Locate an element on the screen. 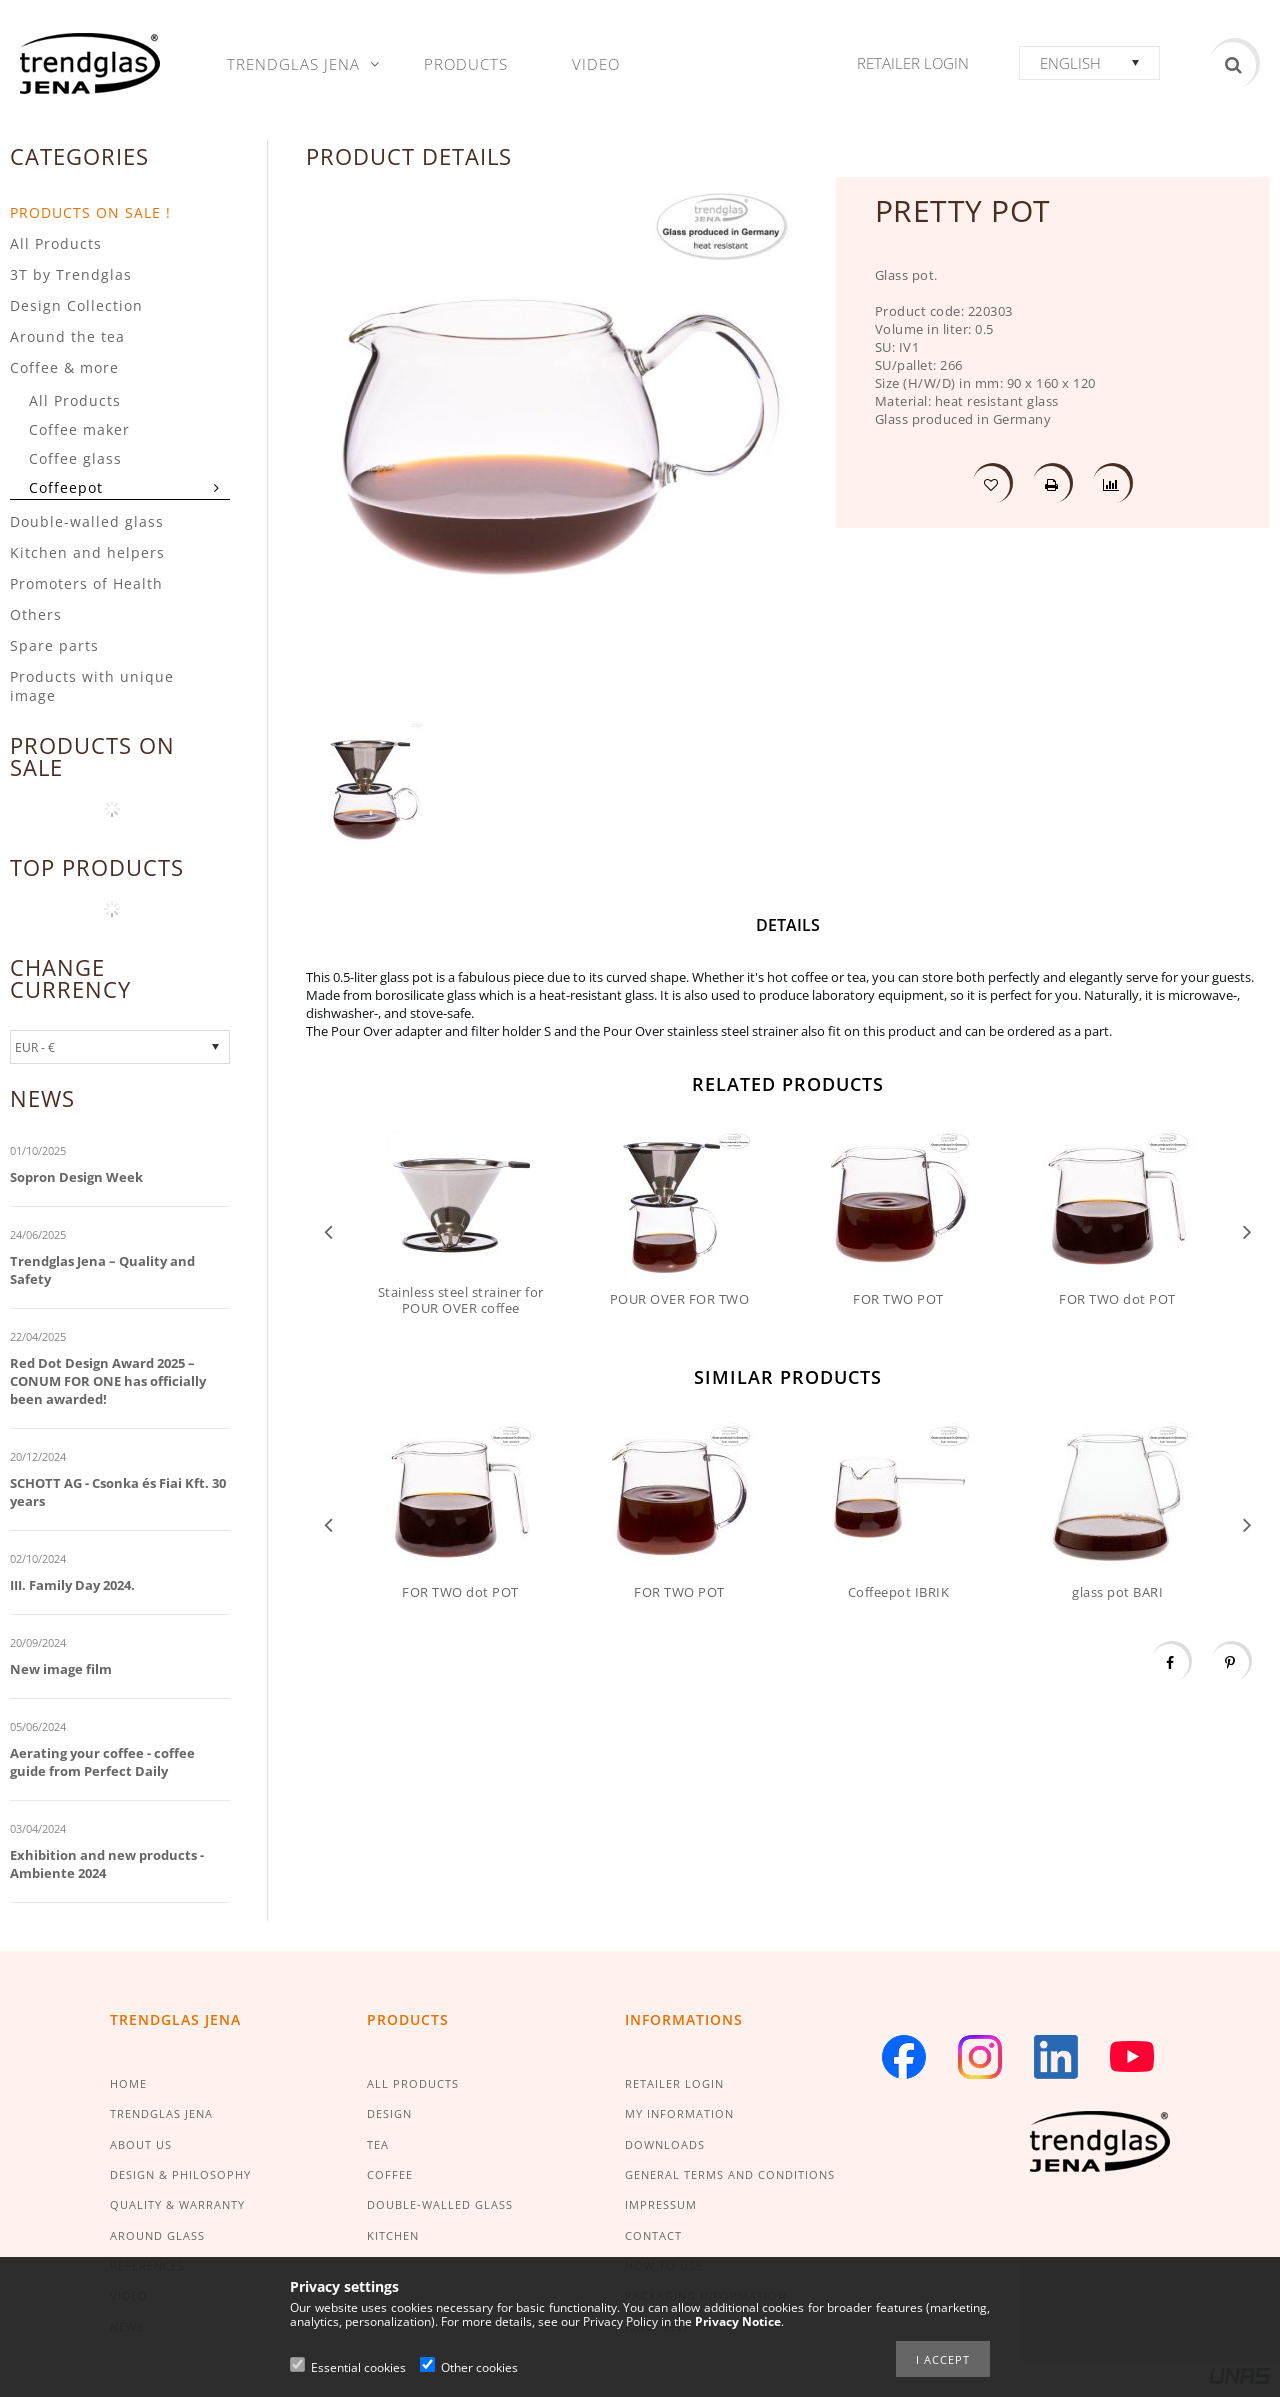 The image size is (1280, 2397). GENERAL TERMS AND CONDITIONS is located at coordinates (730, 2174).